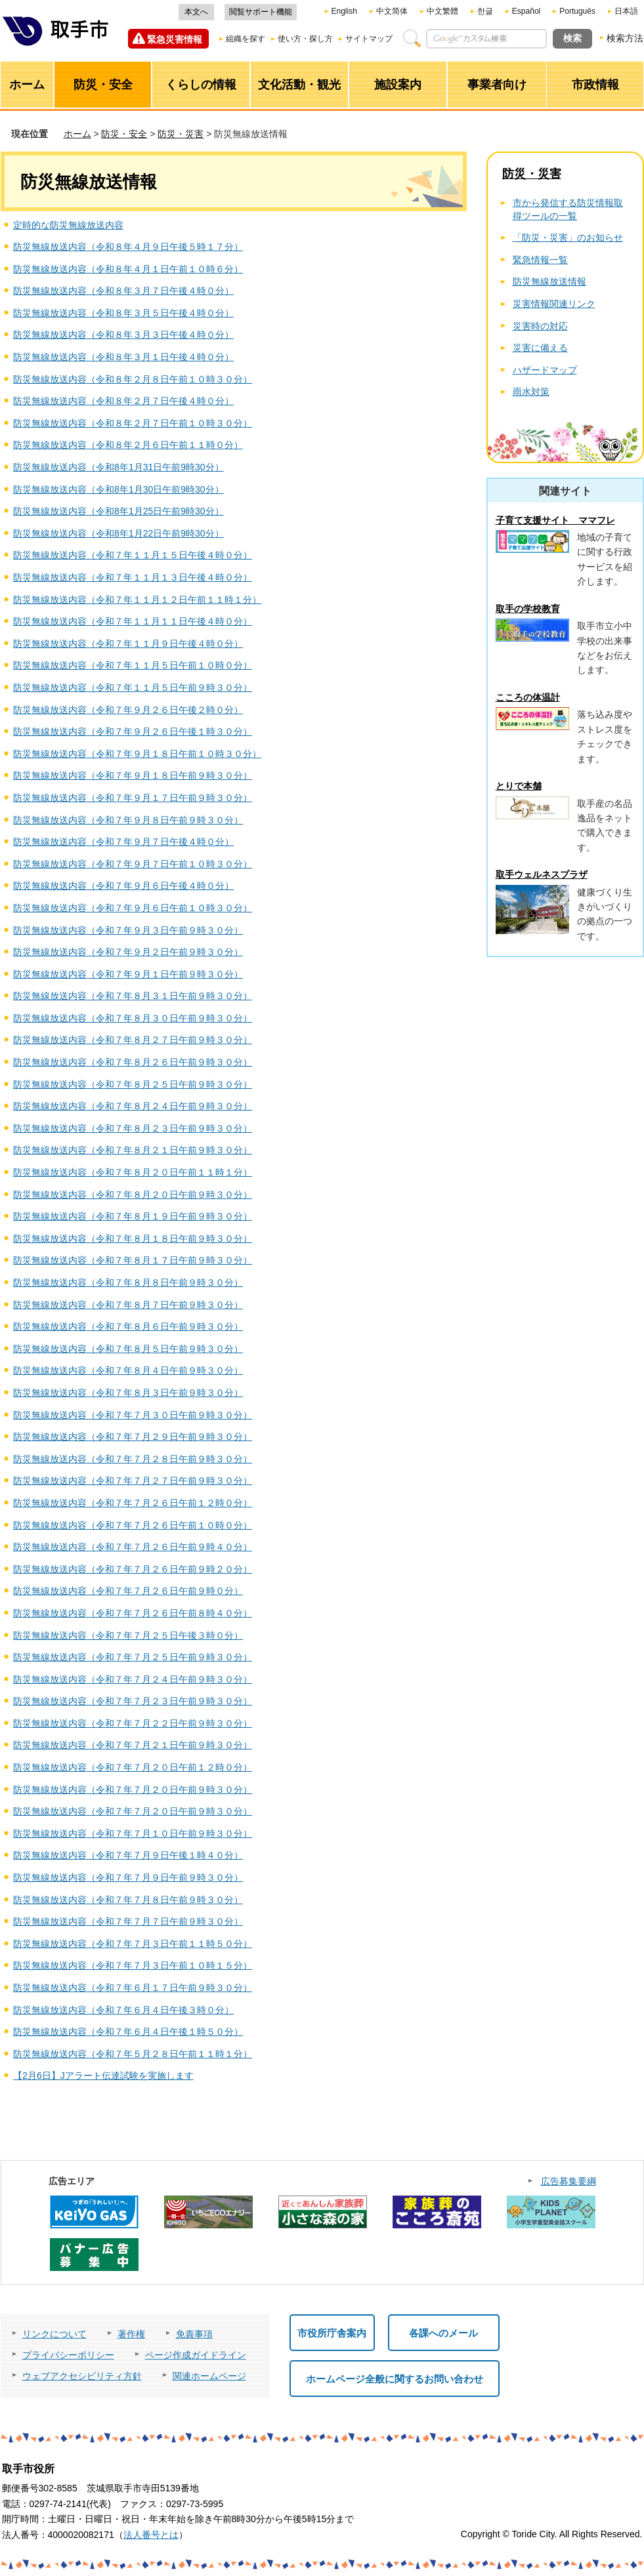 The width and height of the screenshot is (644, 2576). Describe the element at coordinates (132, 379) in the screenshot. I see `防災無線放送内容（令和８年２月８日午前１０時３０分）` at that location.